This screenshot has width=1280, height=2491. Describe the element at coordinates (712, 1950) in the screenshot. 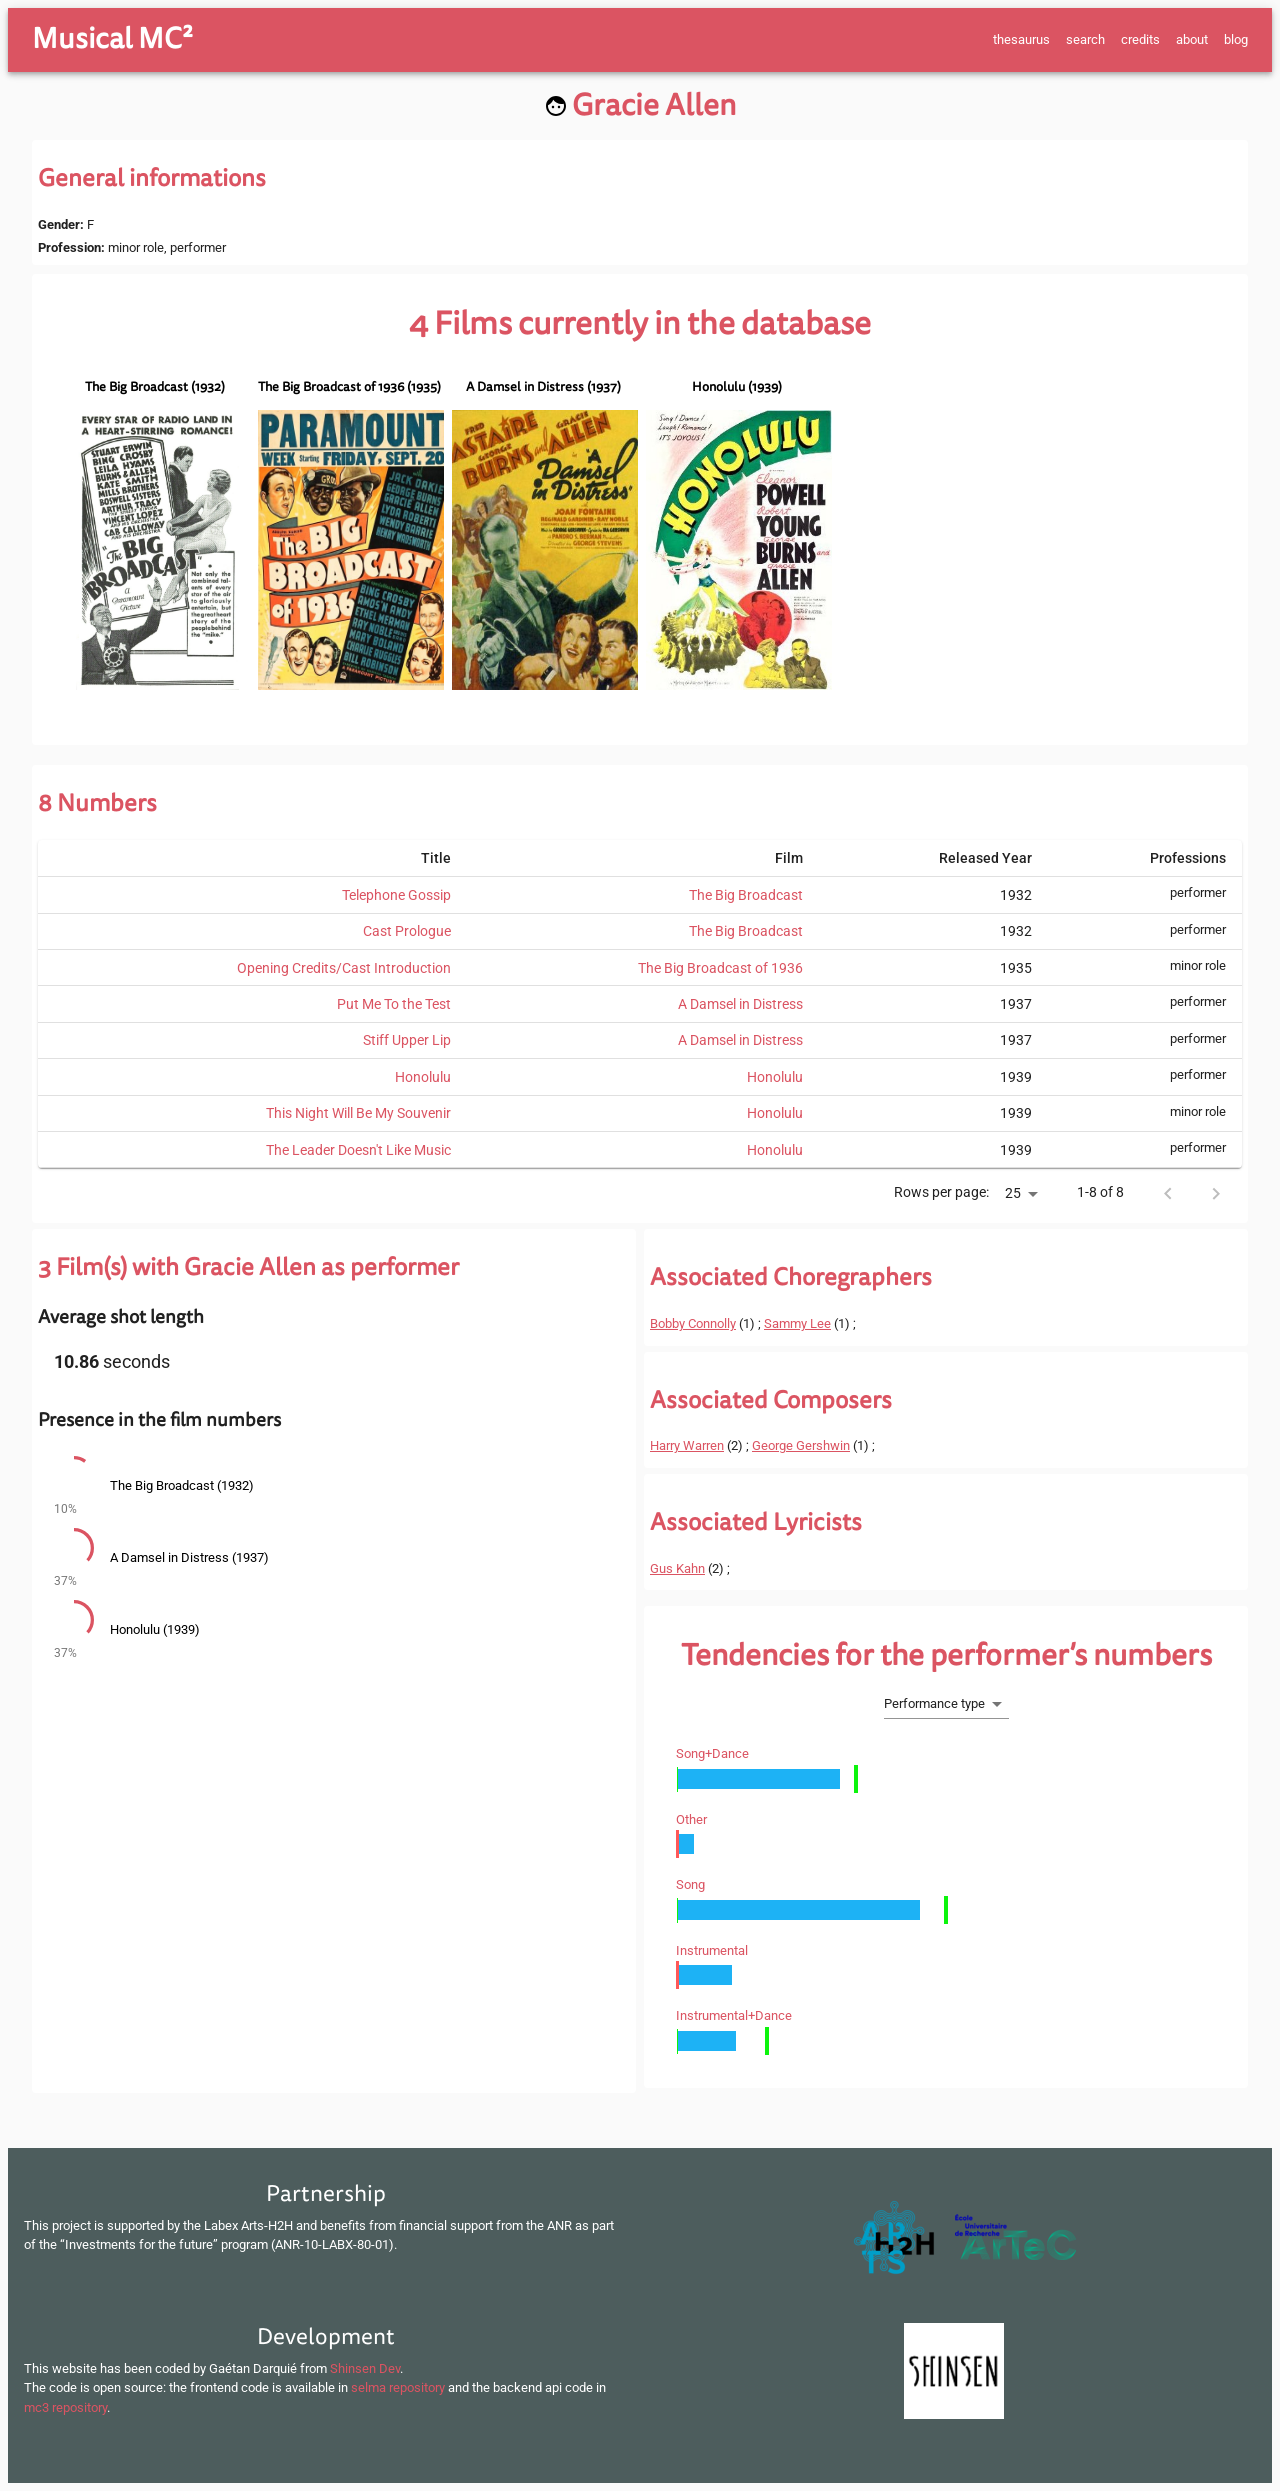

I see `instrumental` at that location.